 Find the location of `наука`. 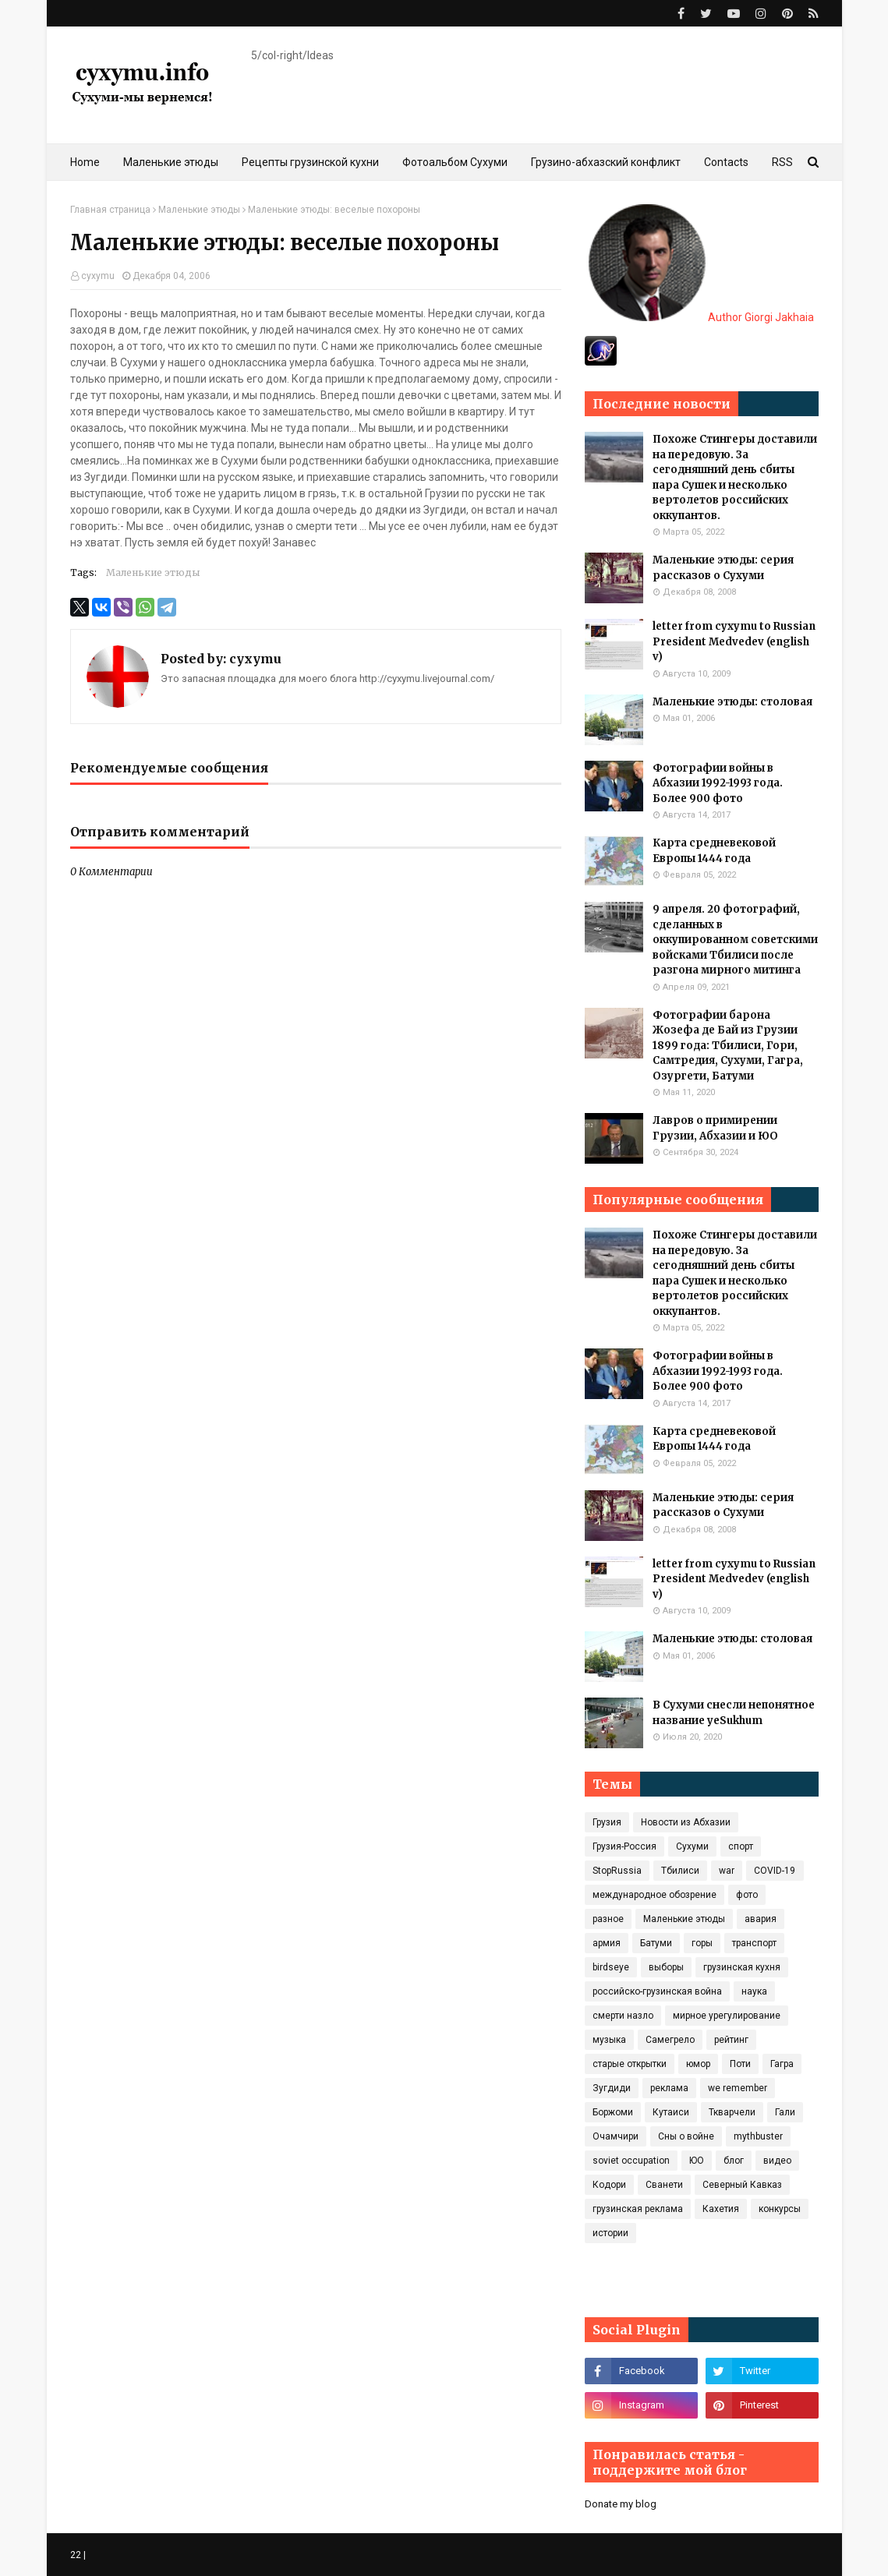

наука is located at coordinates (754, 1991).